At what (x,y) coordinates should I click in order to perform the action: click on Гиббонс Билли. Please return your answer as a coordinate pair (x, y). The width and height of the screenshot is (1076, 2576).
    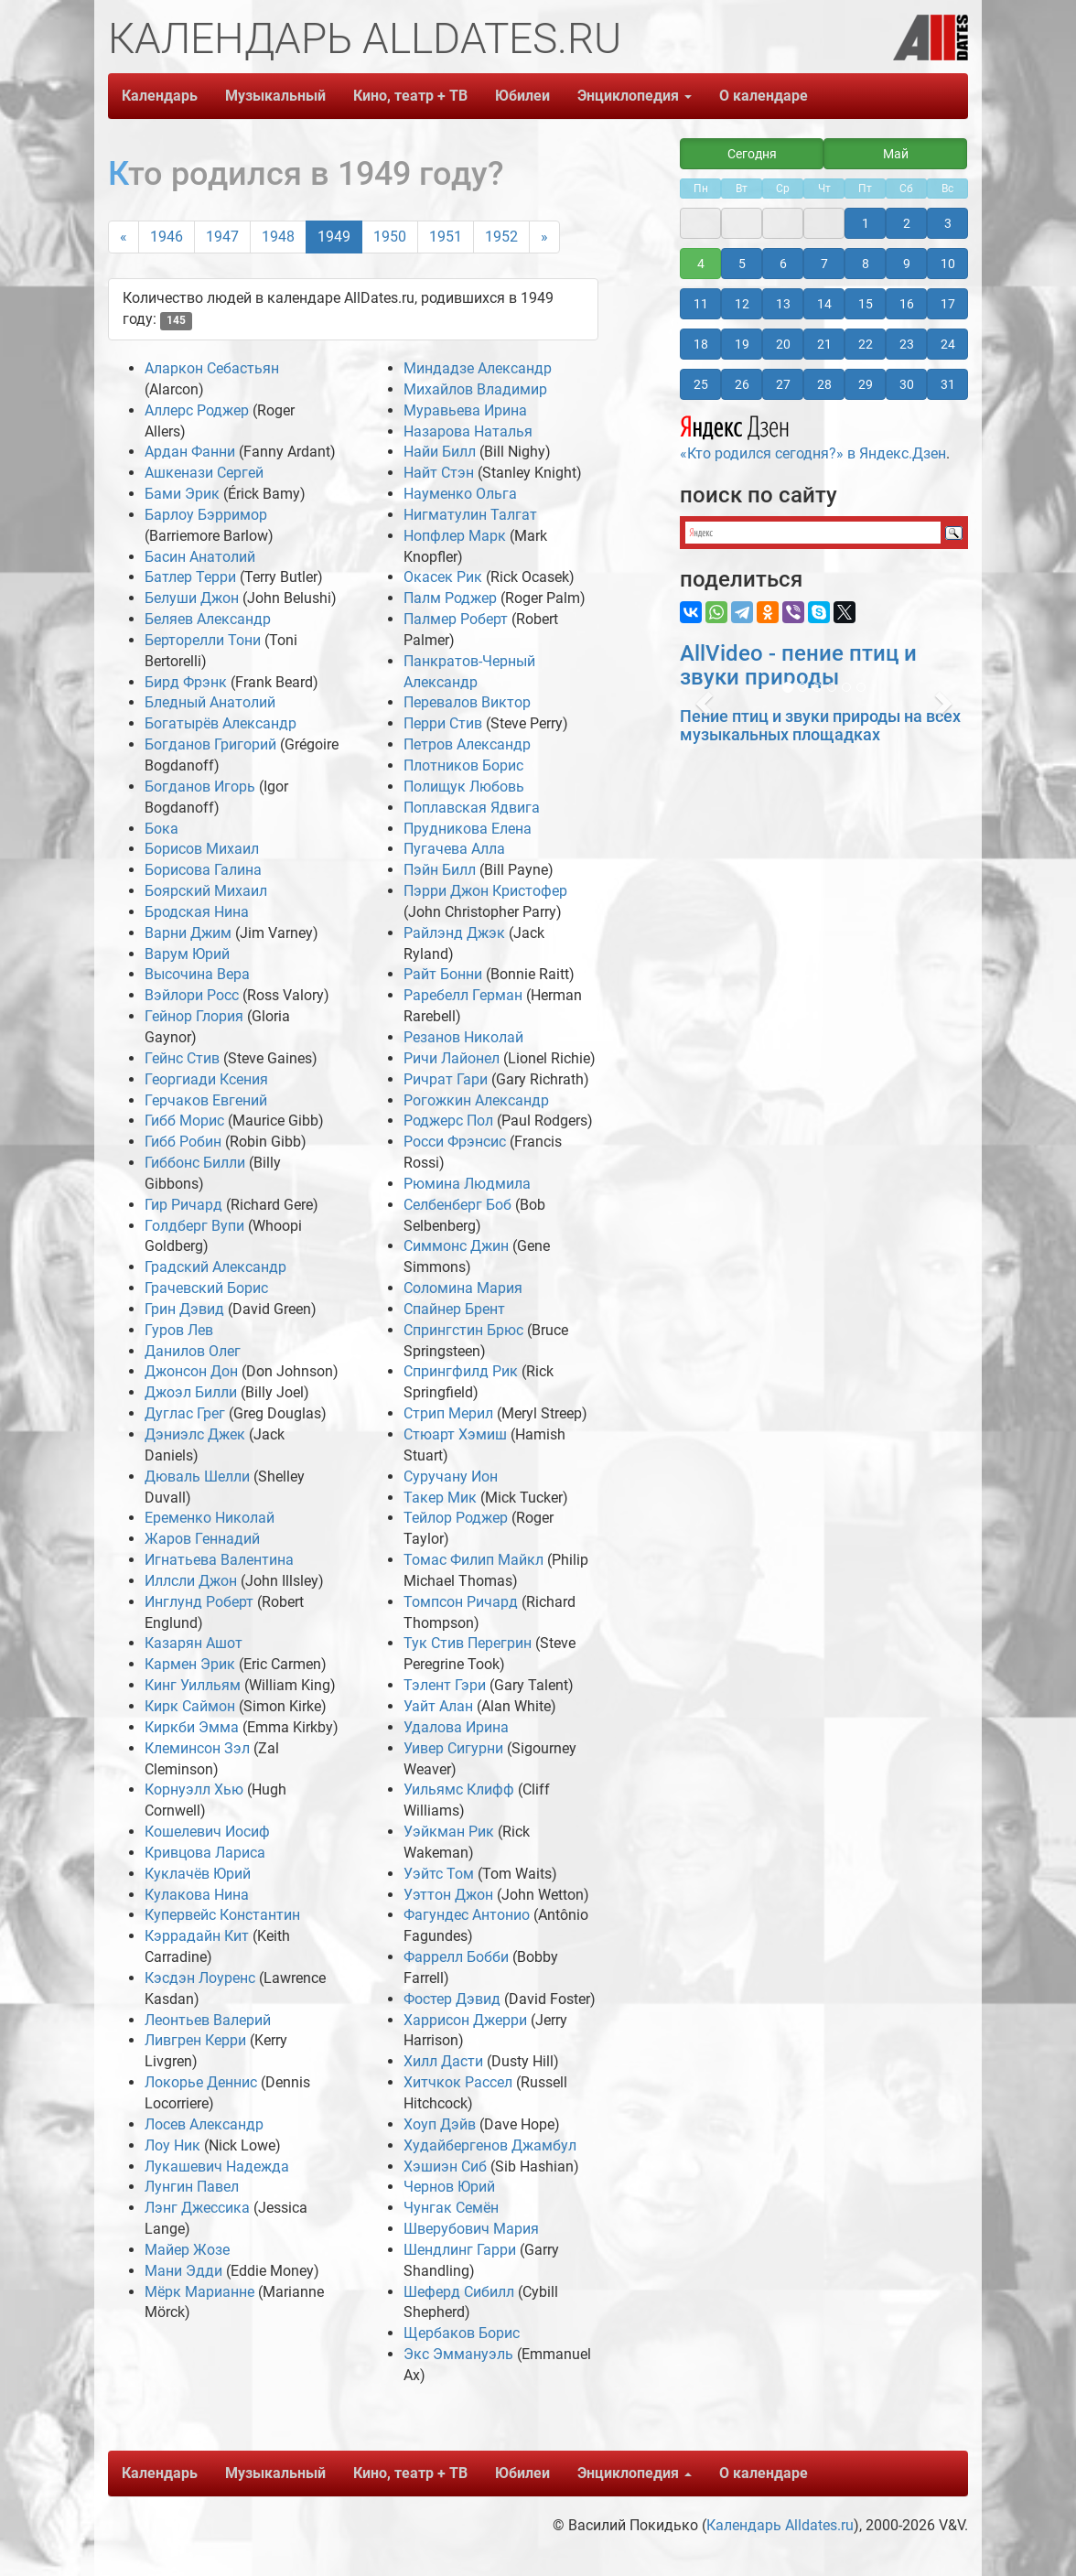
    Looking at the image, I should click on (195, 1162).